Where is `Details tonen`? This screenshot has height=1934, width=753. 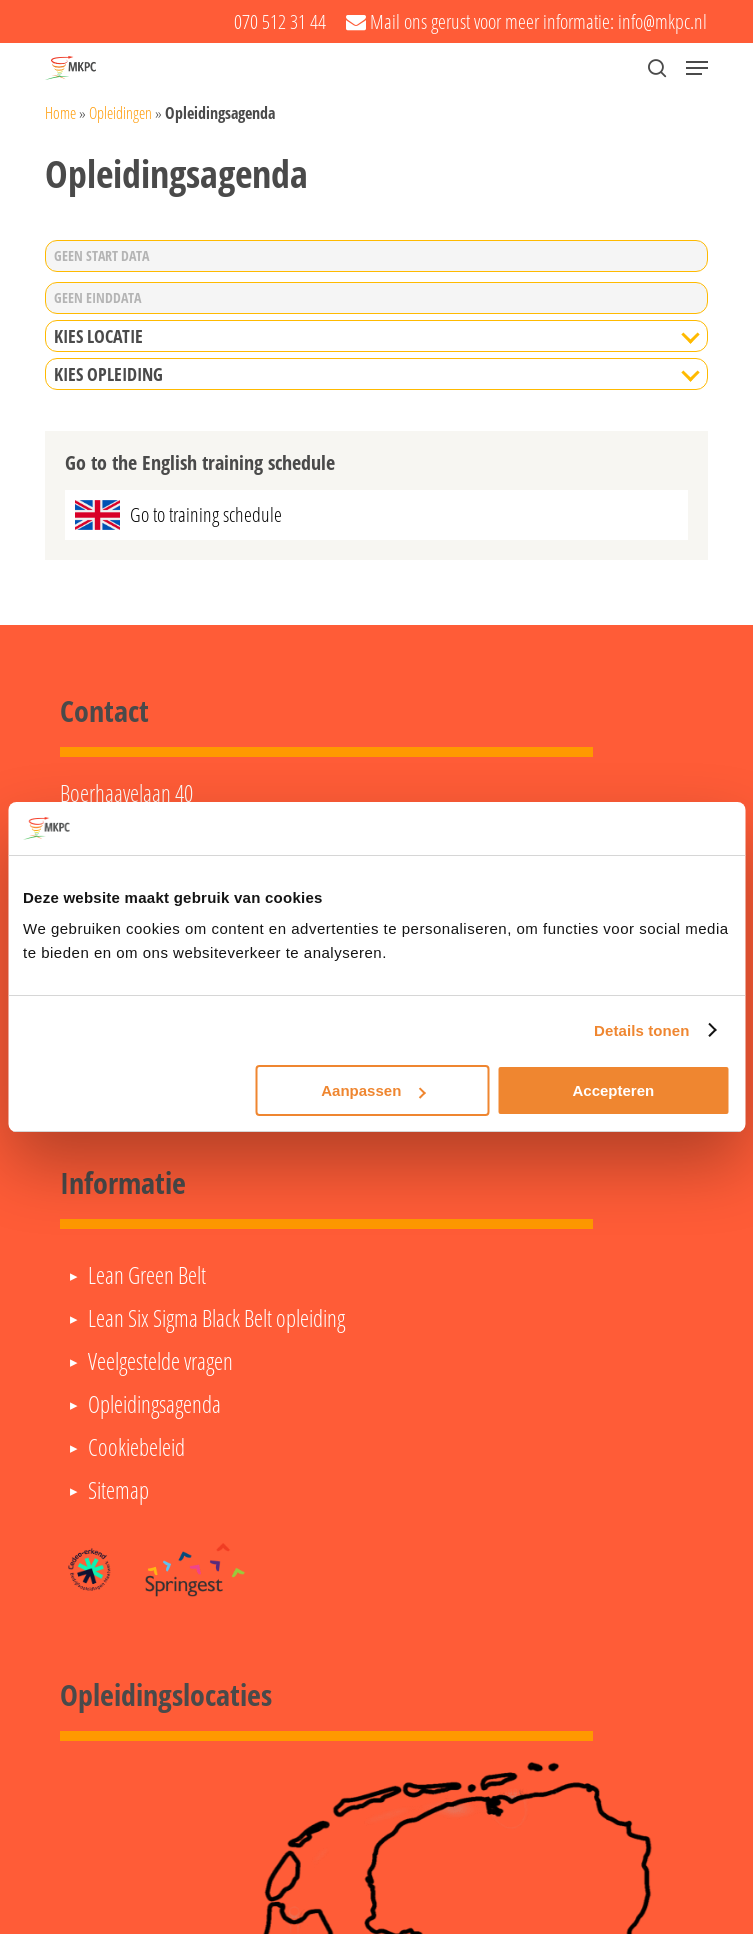
Details tonen is located at coordinates (641, 1030).